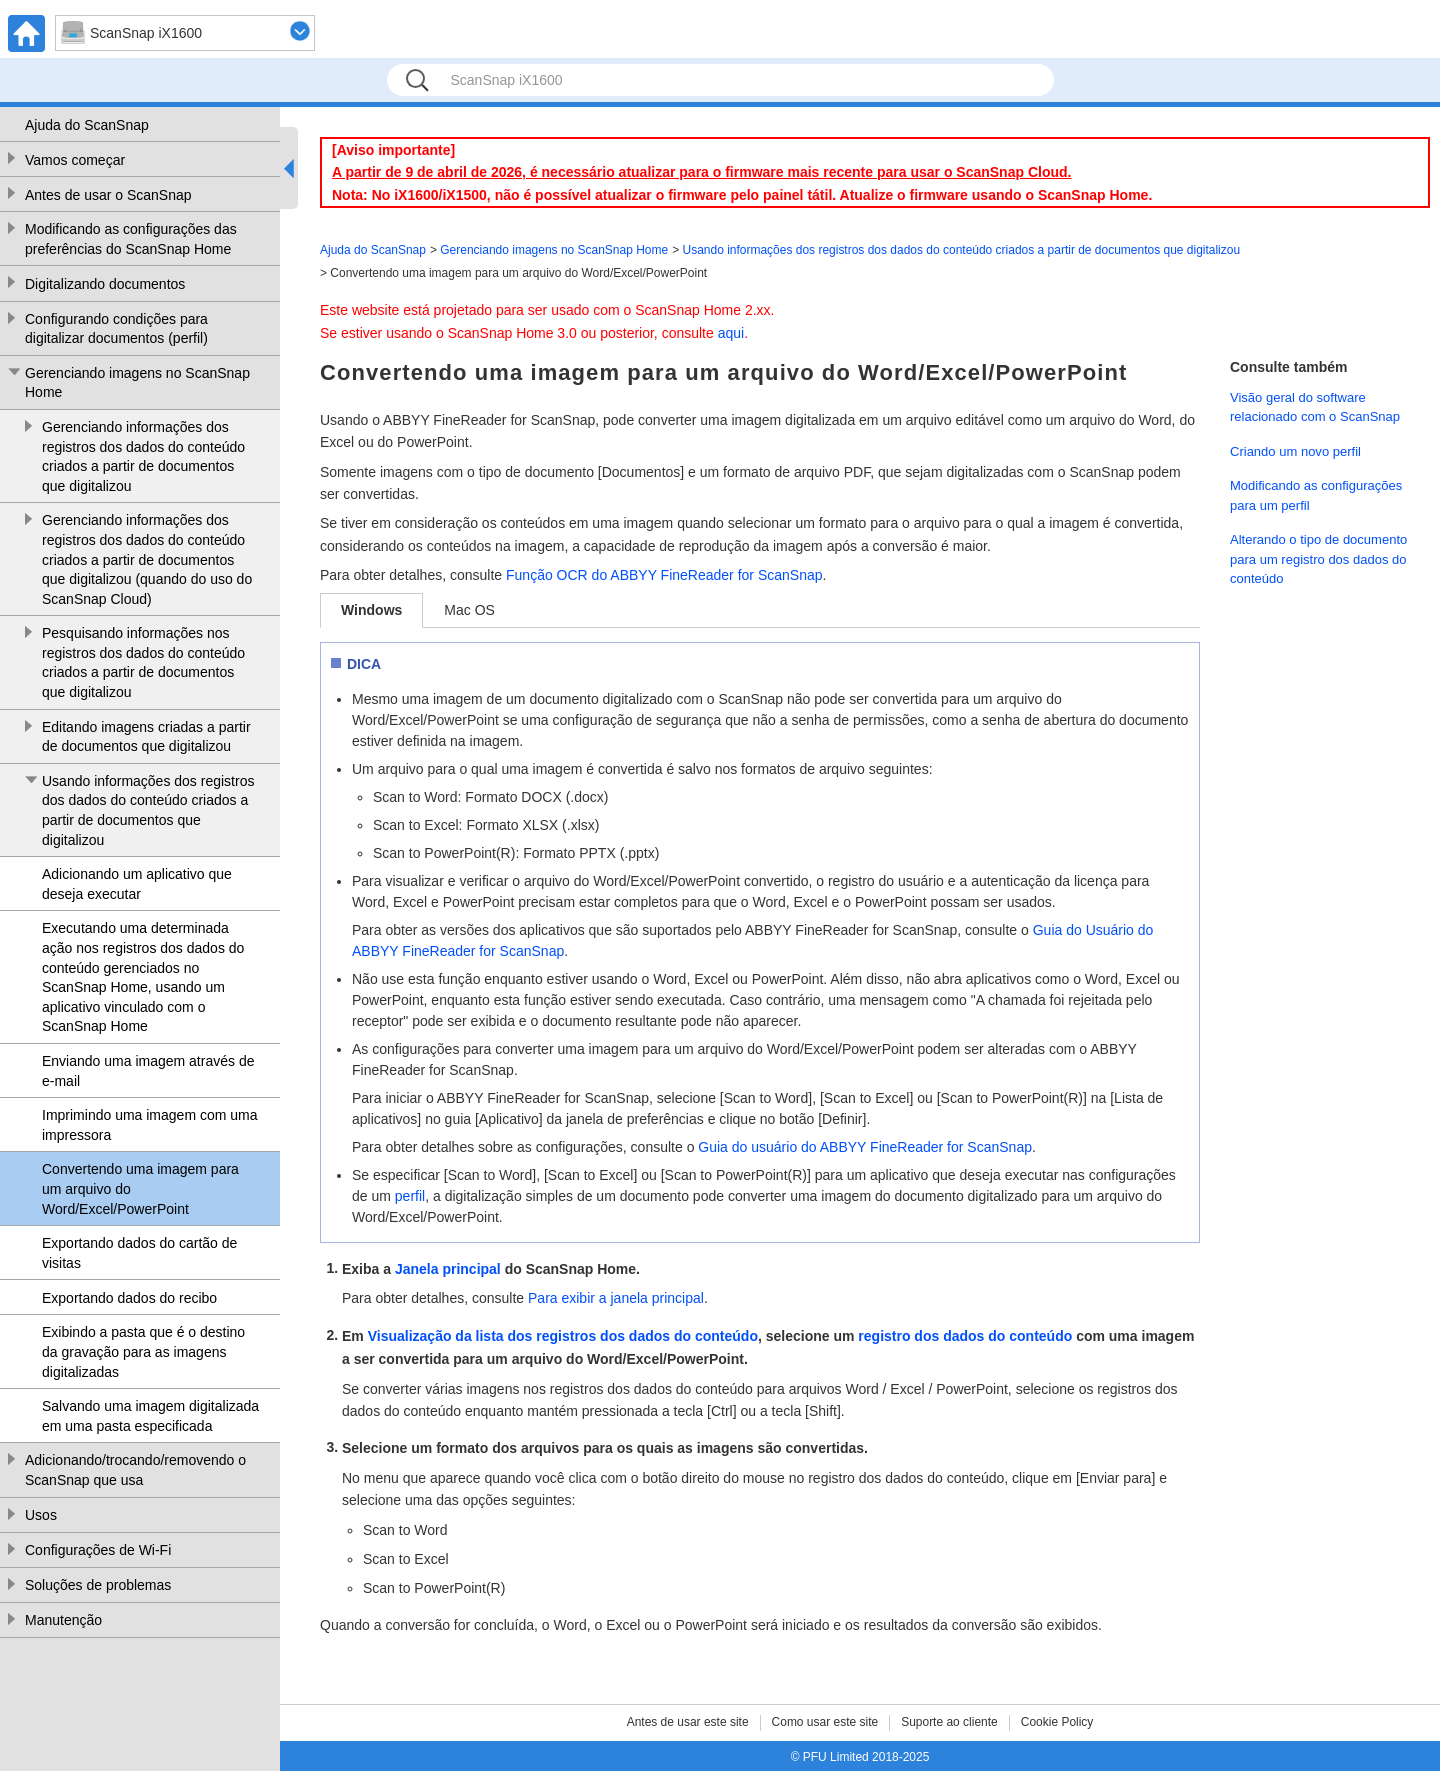 This screenshot has height=1771, width=1440. I want to click on Exibindo a pasta que é o destino da gravação para as imagens digitalizadas, so click(143, 1351).